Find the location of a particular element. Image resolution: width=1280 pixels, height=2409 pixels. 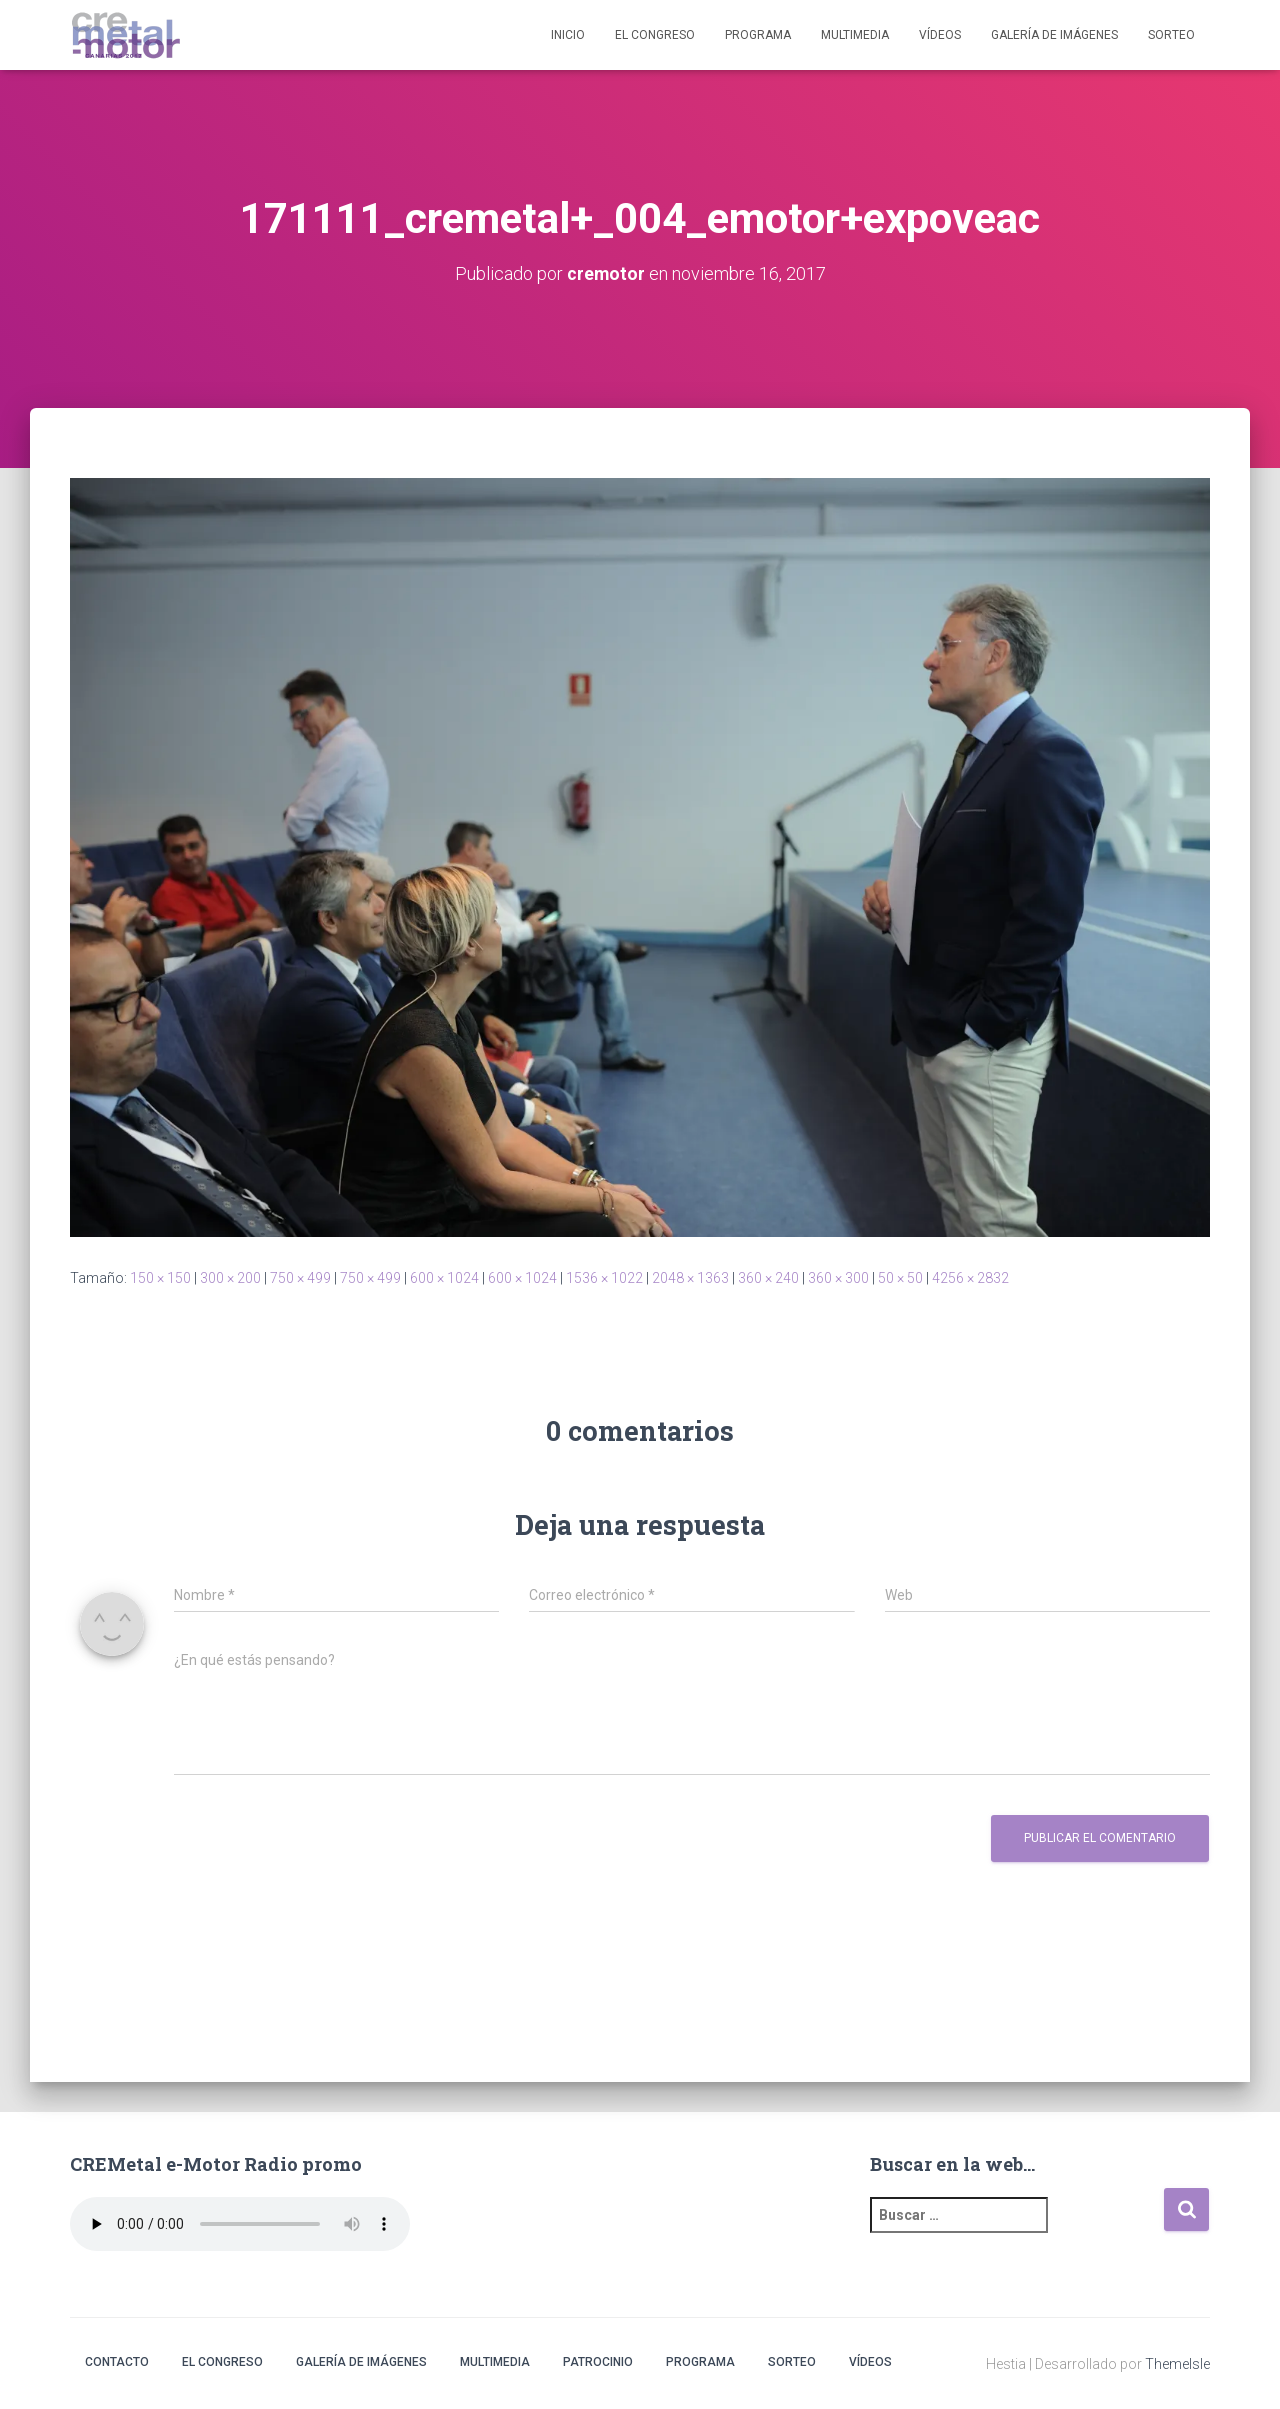

4256 × 2832 is located at coordinates (970, 1277).